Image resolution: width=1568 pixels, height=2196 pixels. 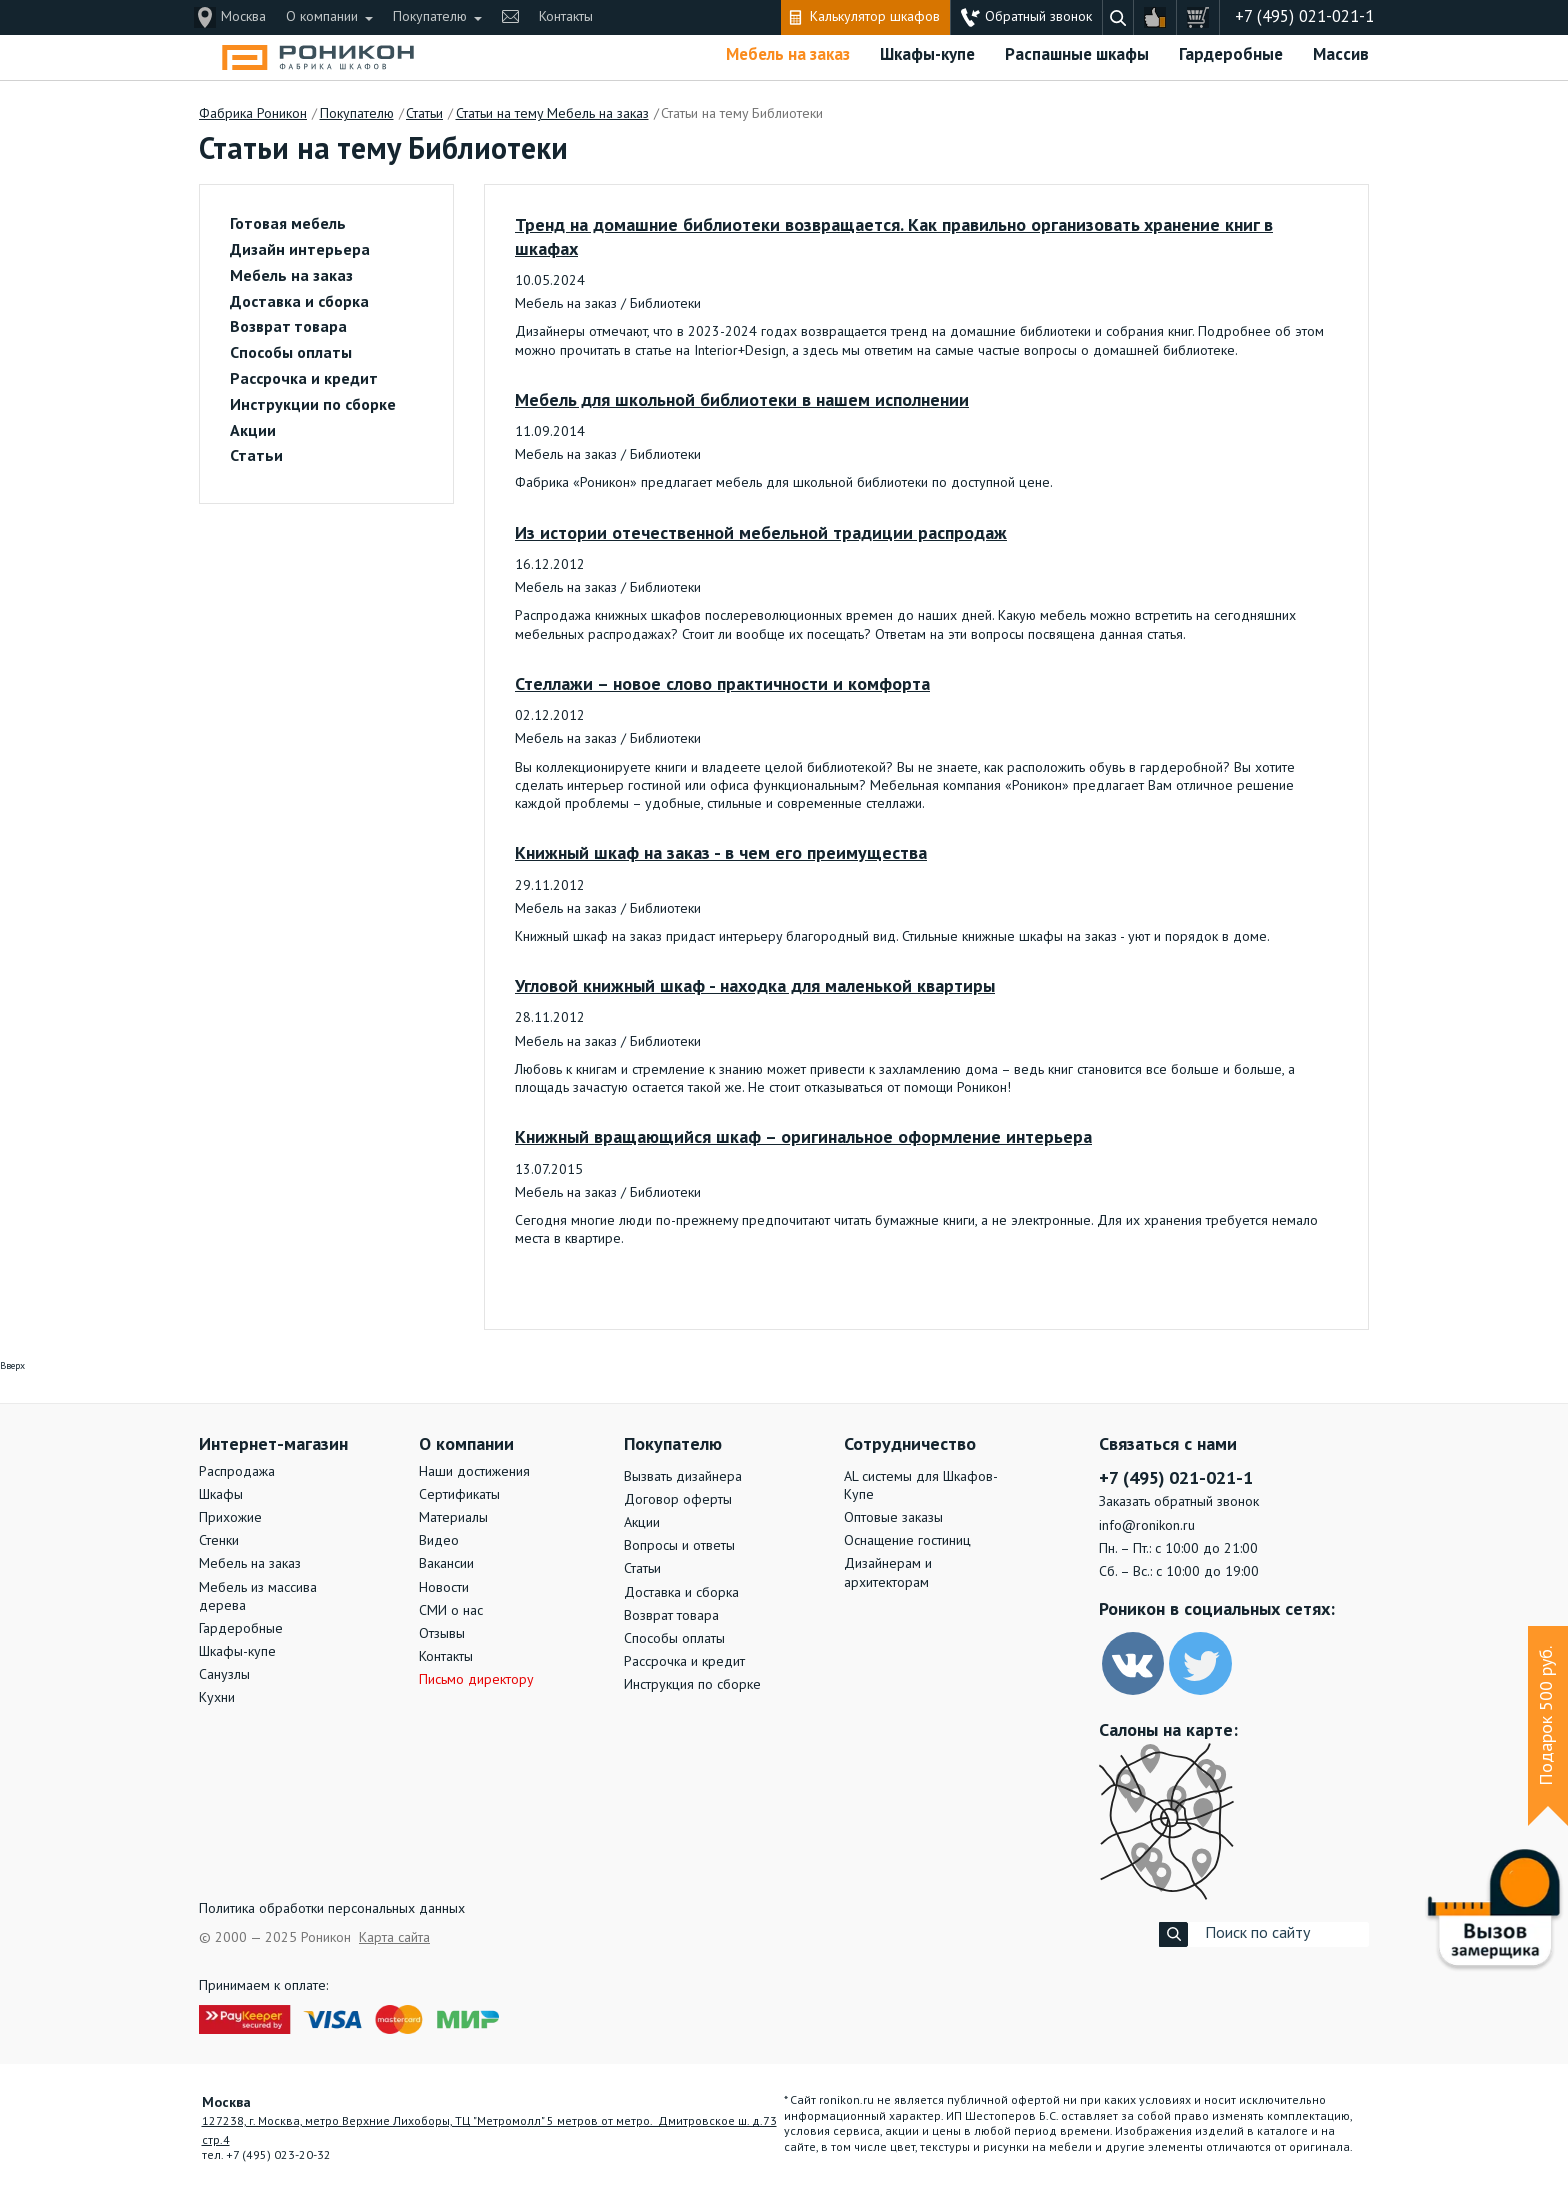 I want to click on Новости, so click(x=444, y=1588).